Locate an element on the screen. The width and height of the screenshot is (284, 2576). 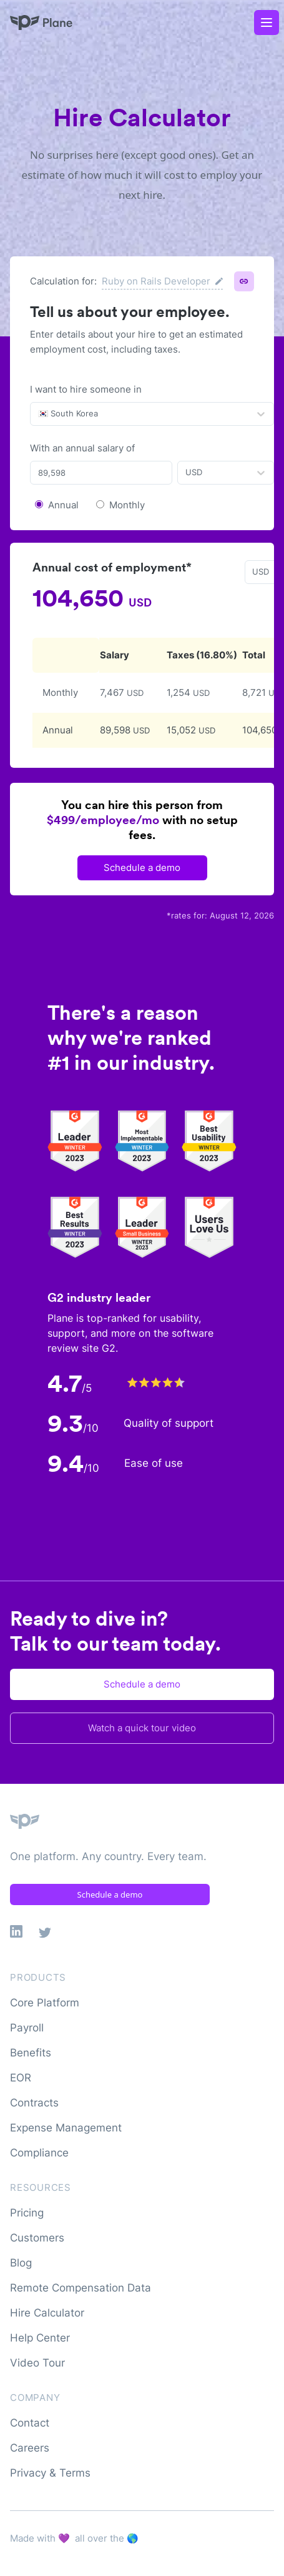
Customers is located at coordinates (37, 2237).